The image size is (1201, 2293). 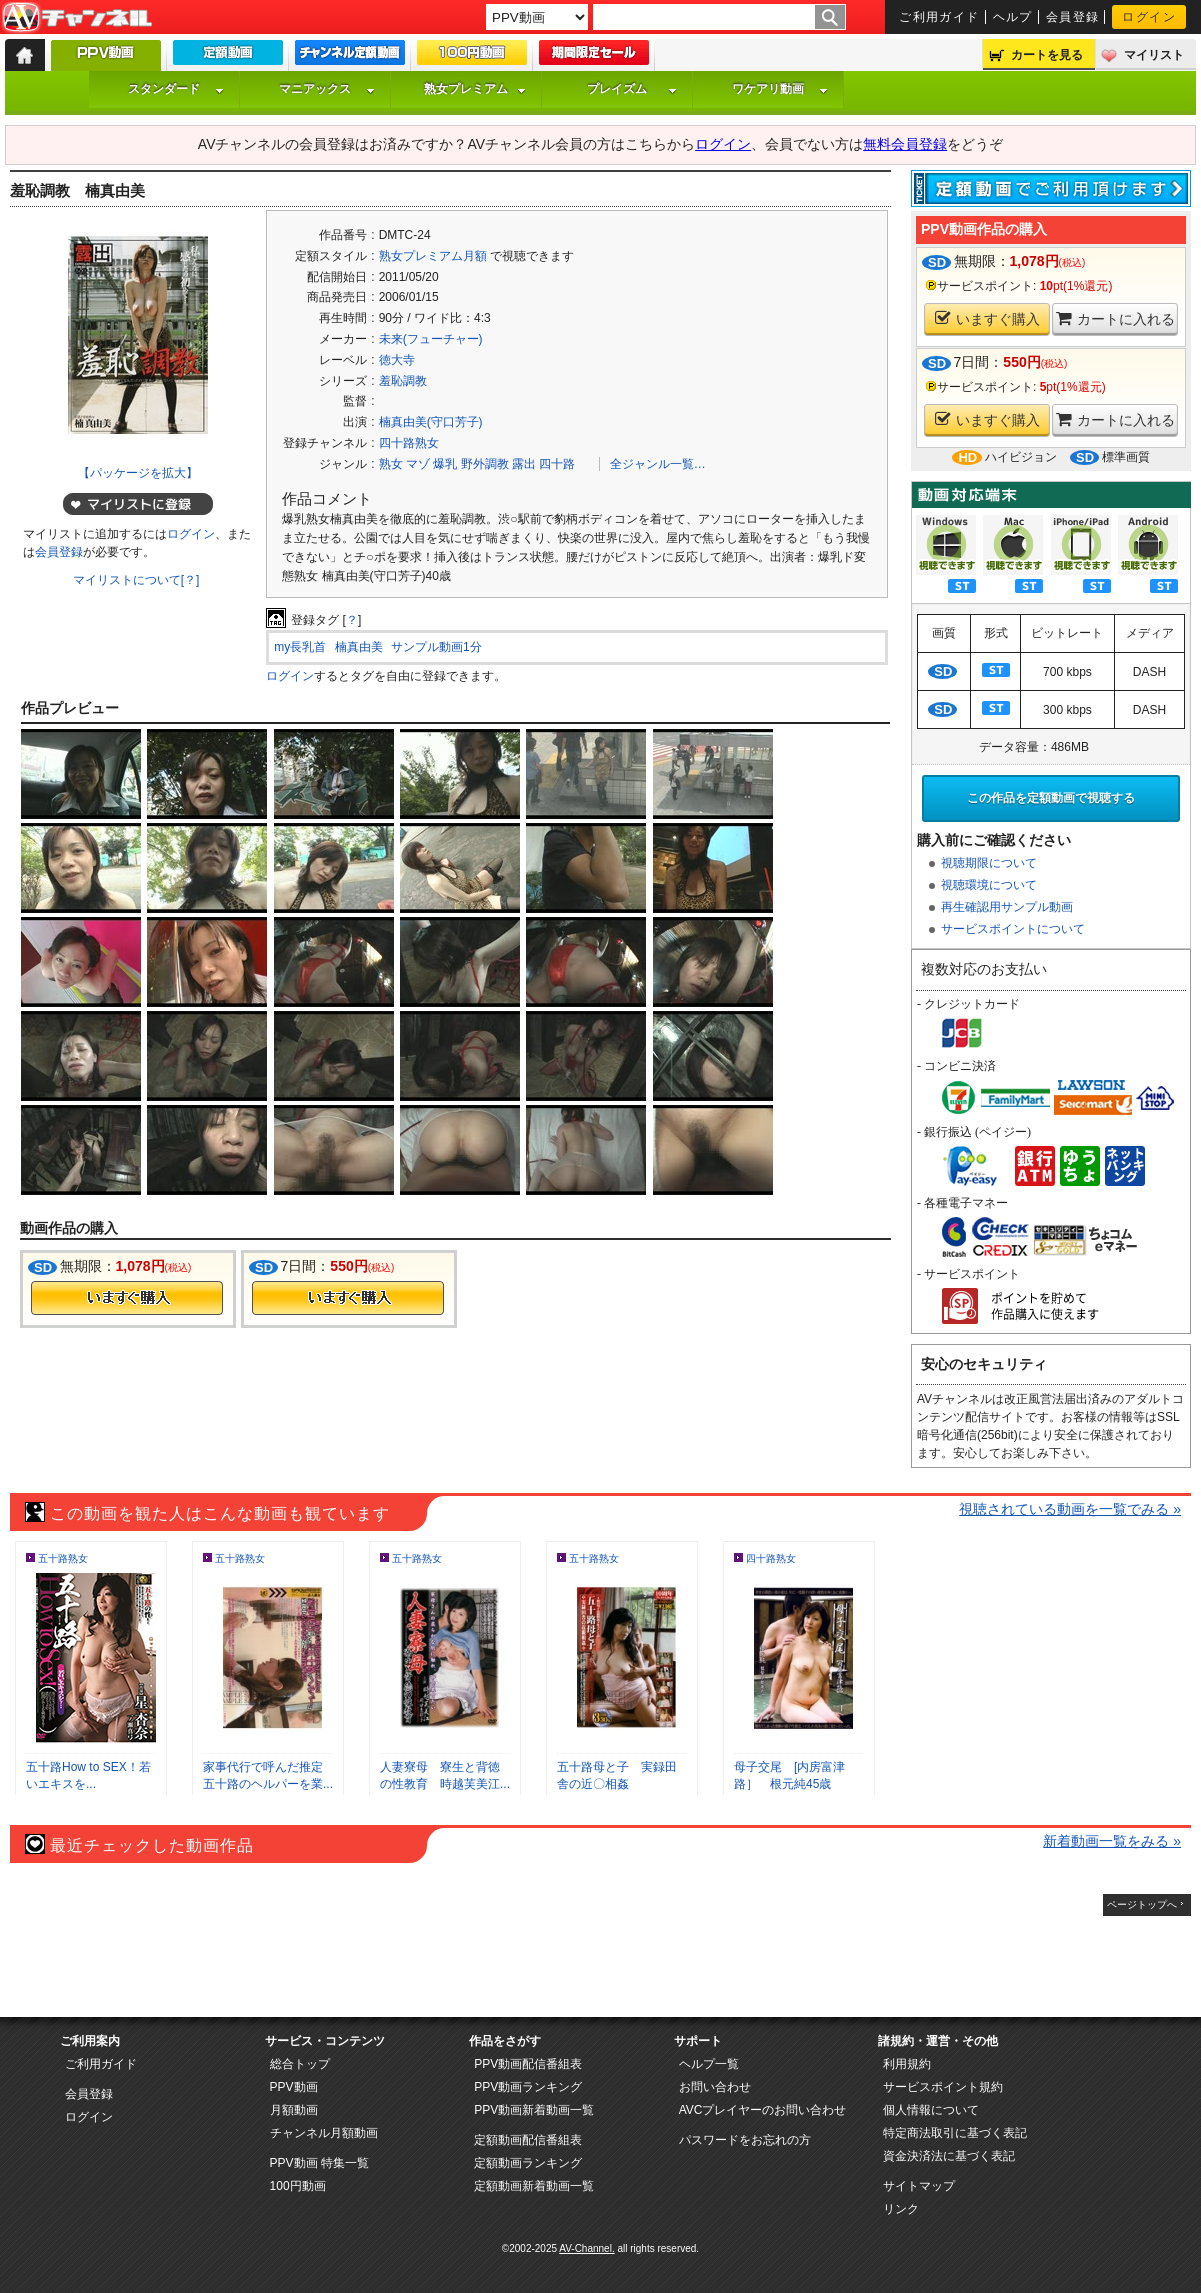 What do you see at coordinates (780, 89) in the screenshot?
I see `ワケアリ動画` at bounding box center [780, 89].